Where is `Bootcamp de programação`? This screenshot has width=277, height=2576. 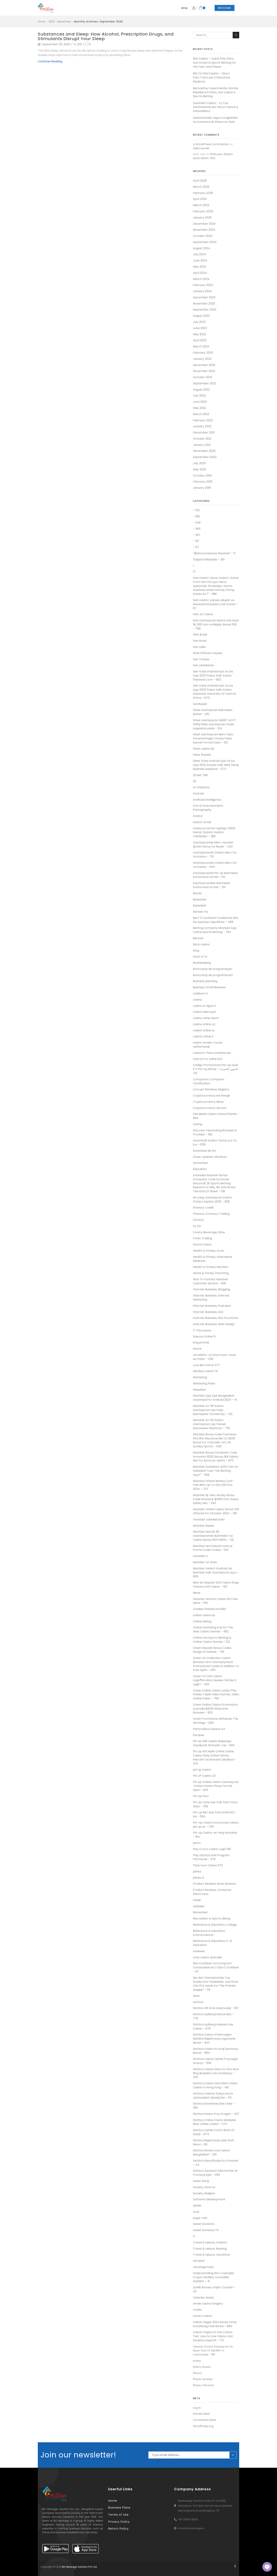 Bootcamp de programação is located at coordinates (212, 969).